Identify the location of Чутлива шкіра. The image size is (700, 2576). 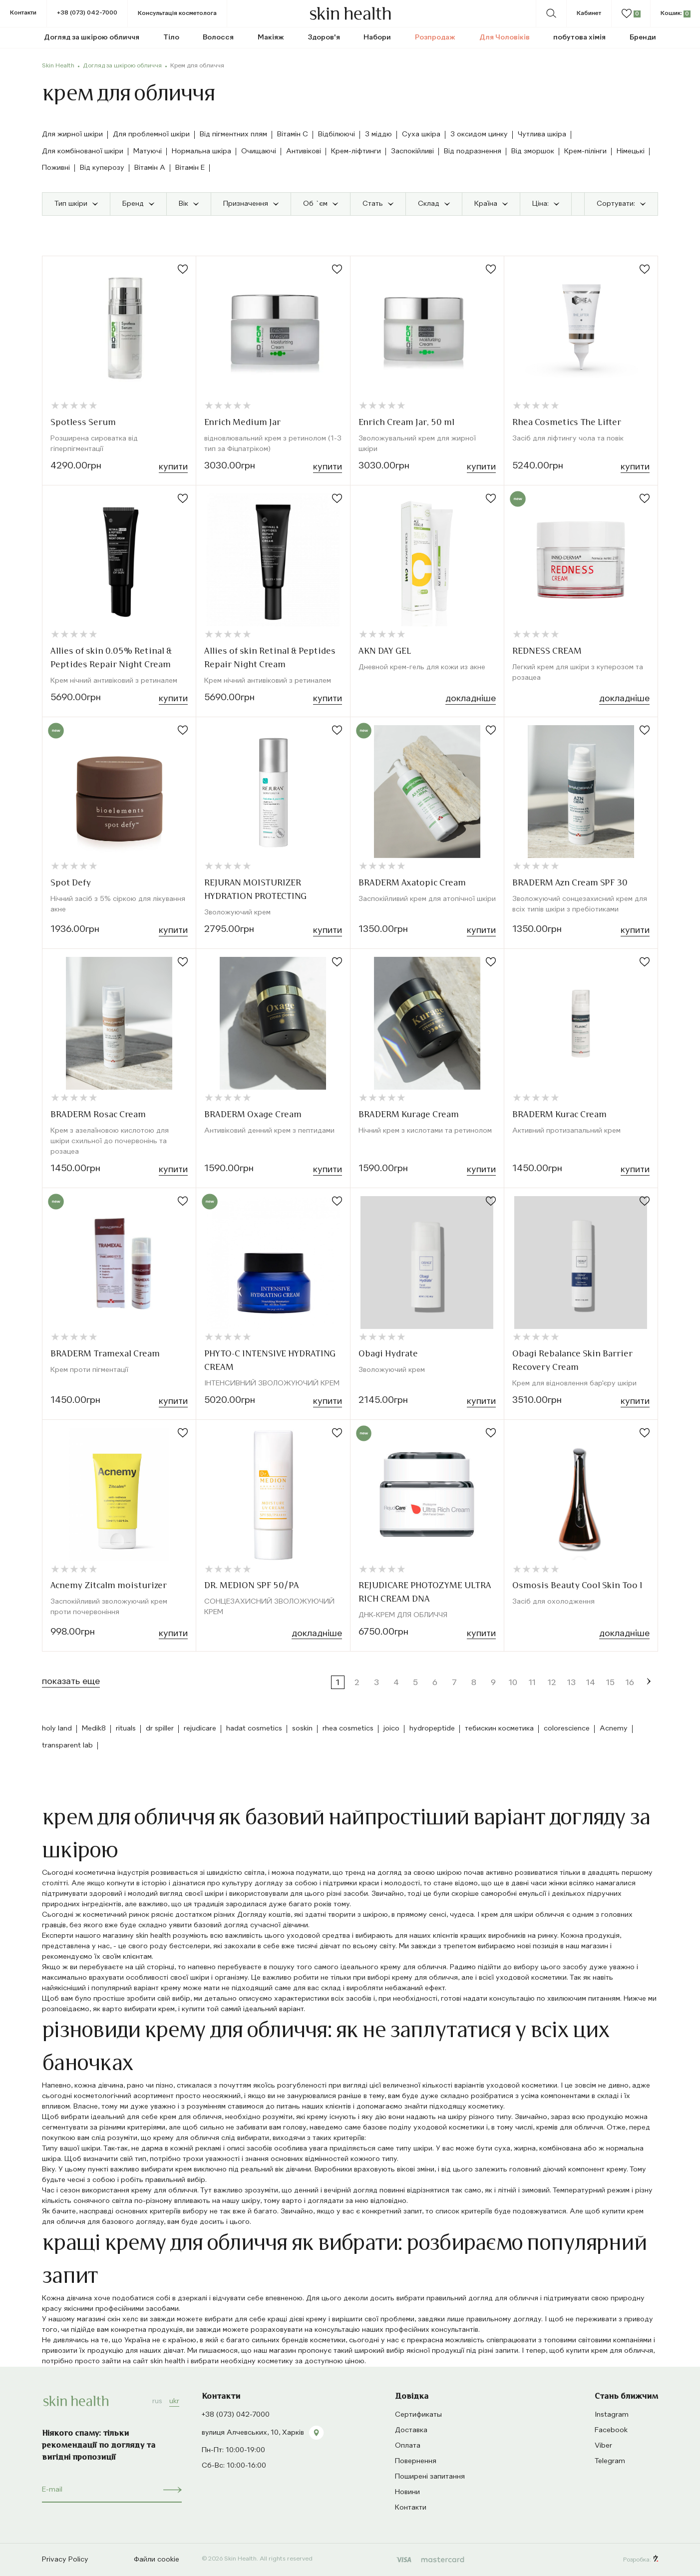
(542, 134).